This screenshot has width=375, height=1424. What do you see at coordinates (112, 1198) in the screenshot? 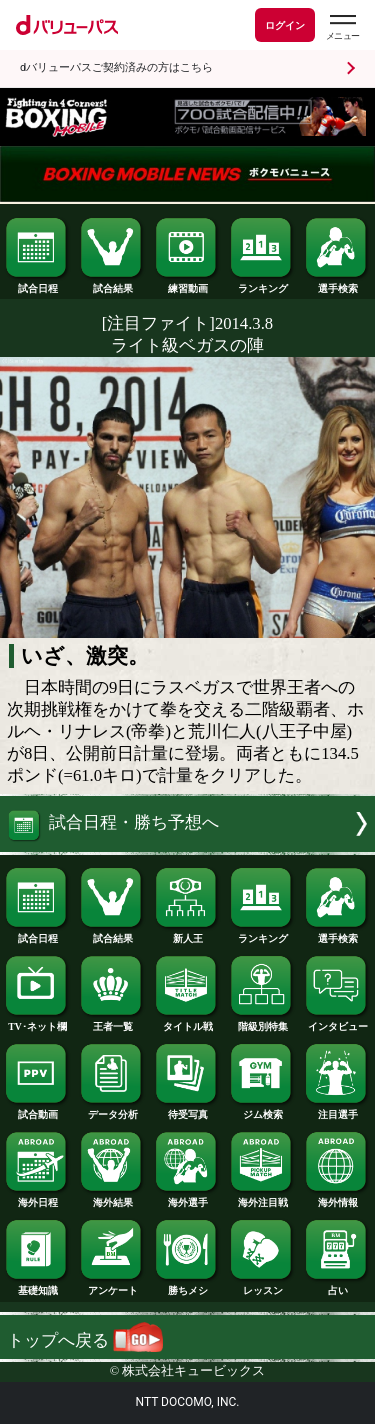
I see `海外結果` at bounding box center [112, 1198].